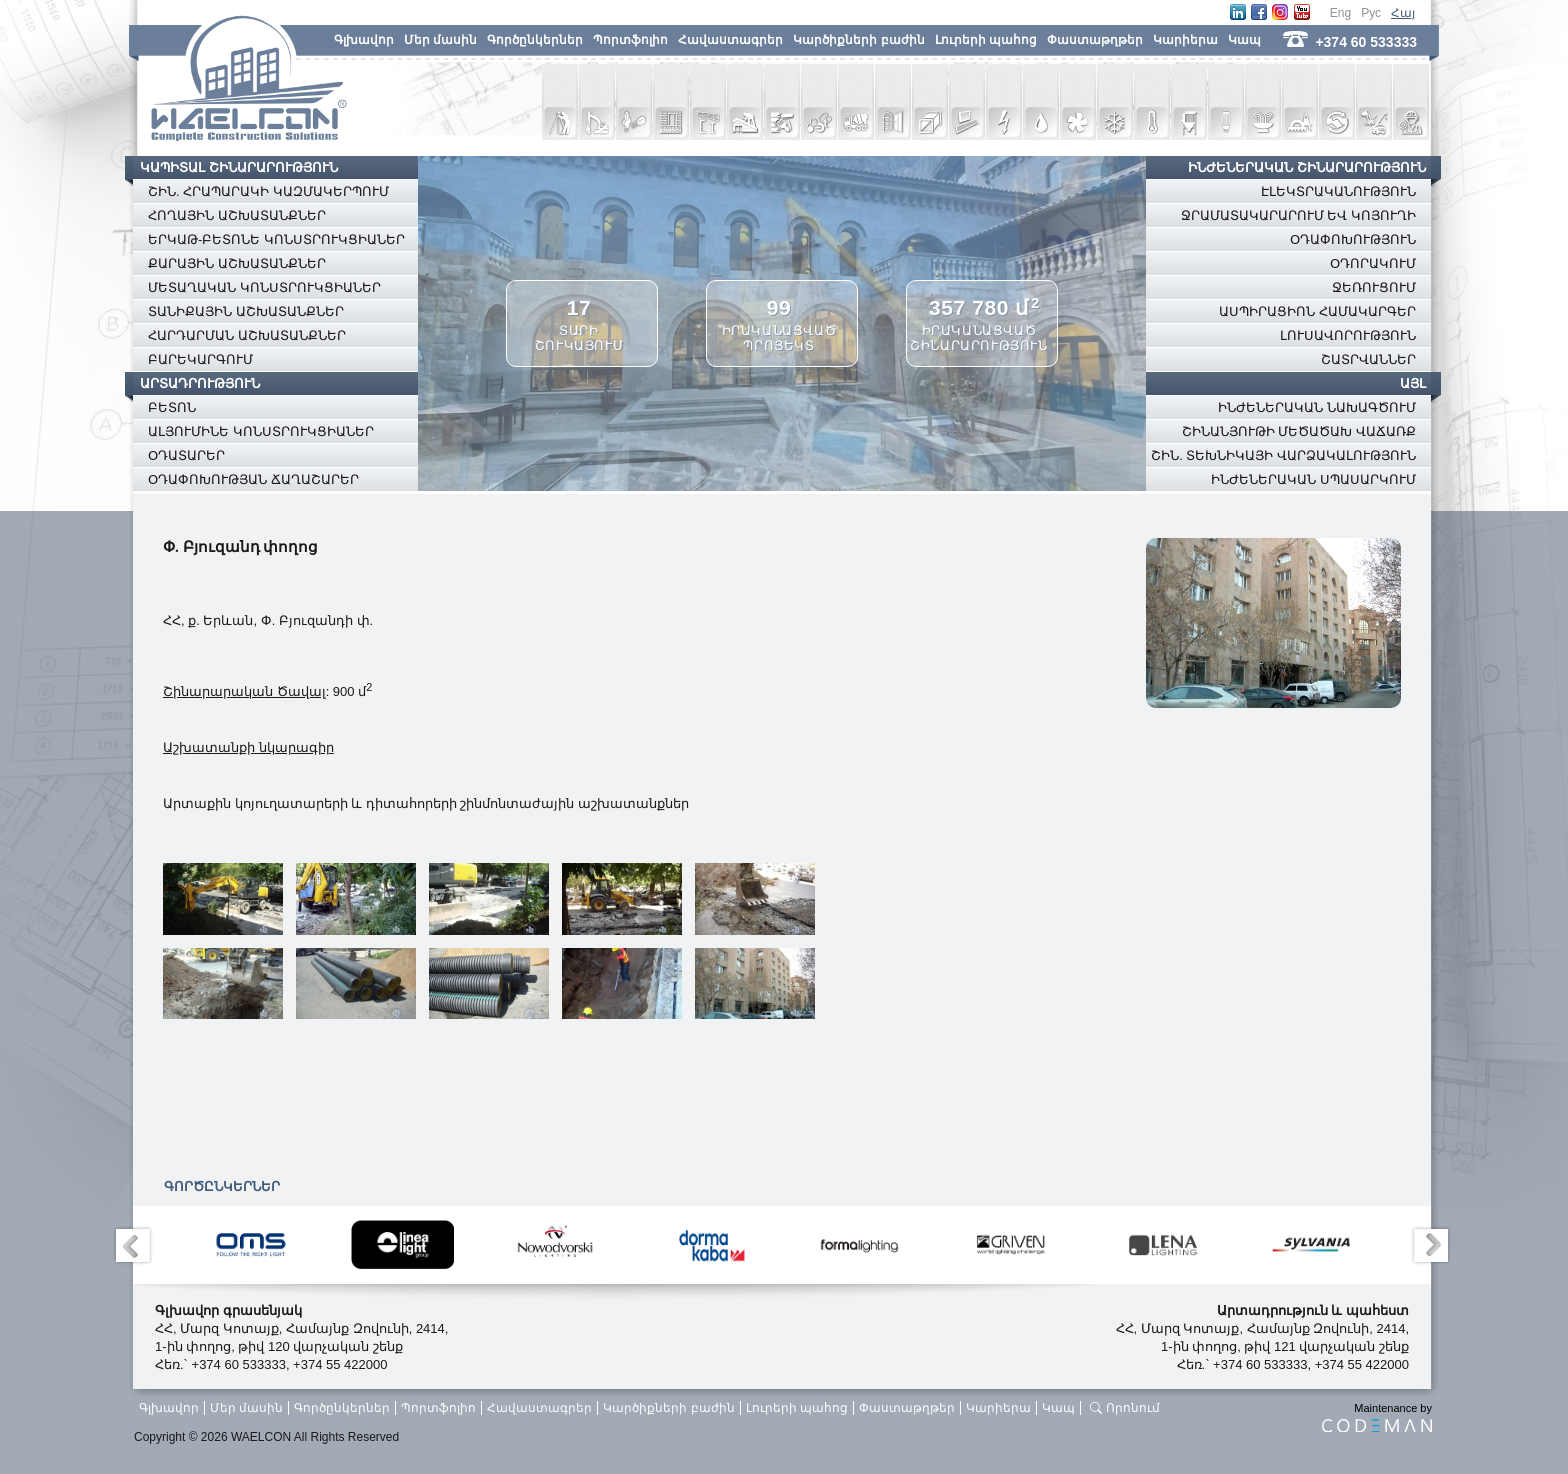 The width and height of the screenshot is (1568, 1474). Describe the element at coordinates (172, 407) in the screenshot. I see `ԲԵՏՈՆ` at that location.